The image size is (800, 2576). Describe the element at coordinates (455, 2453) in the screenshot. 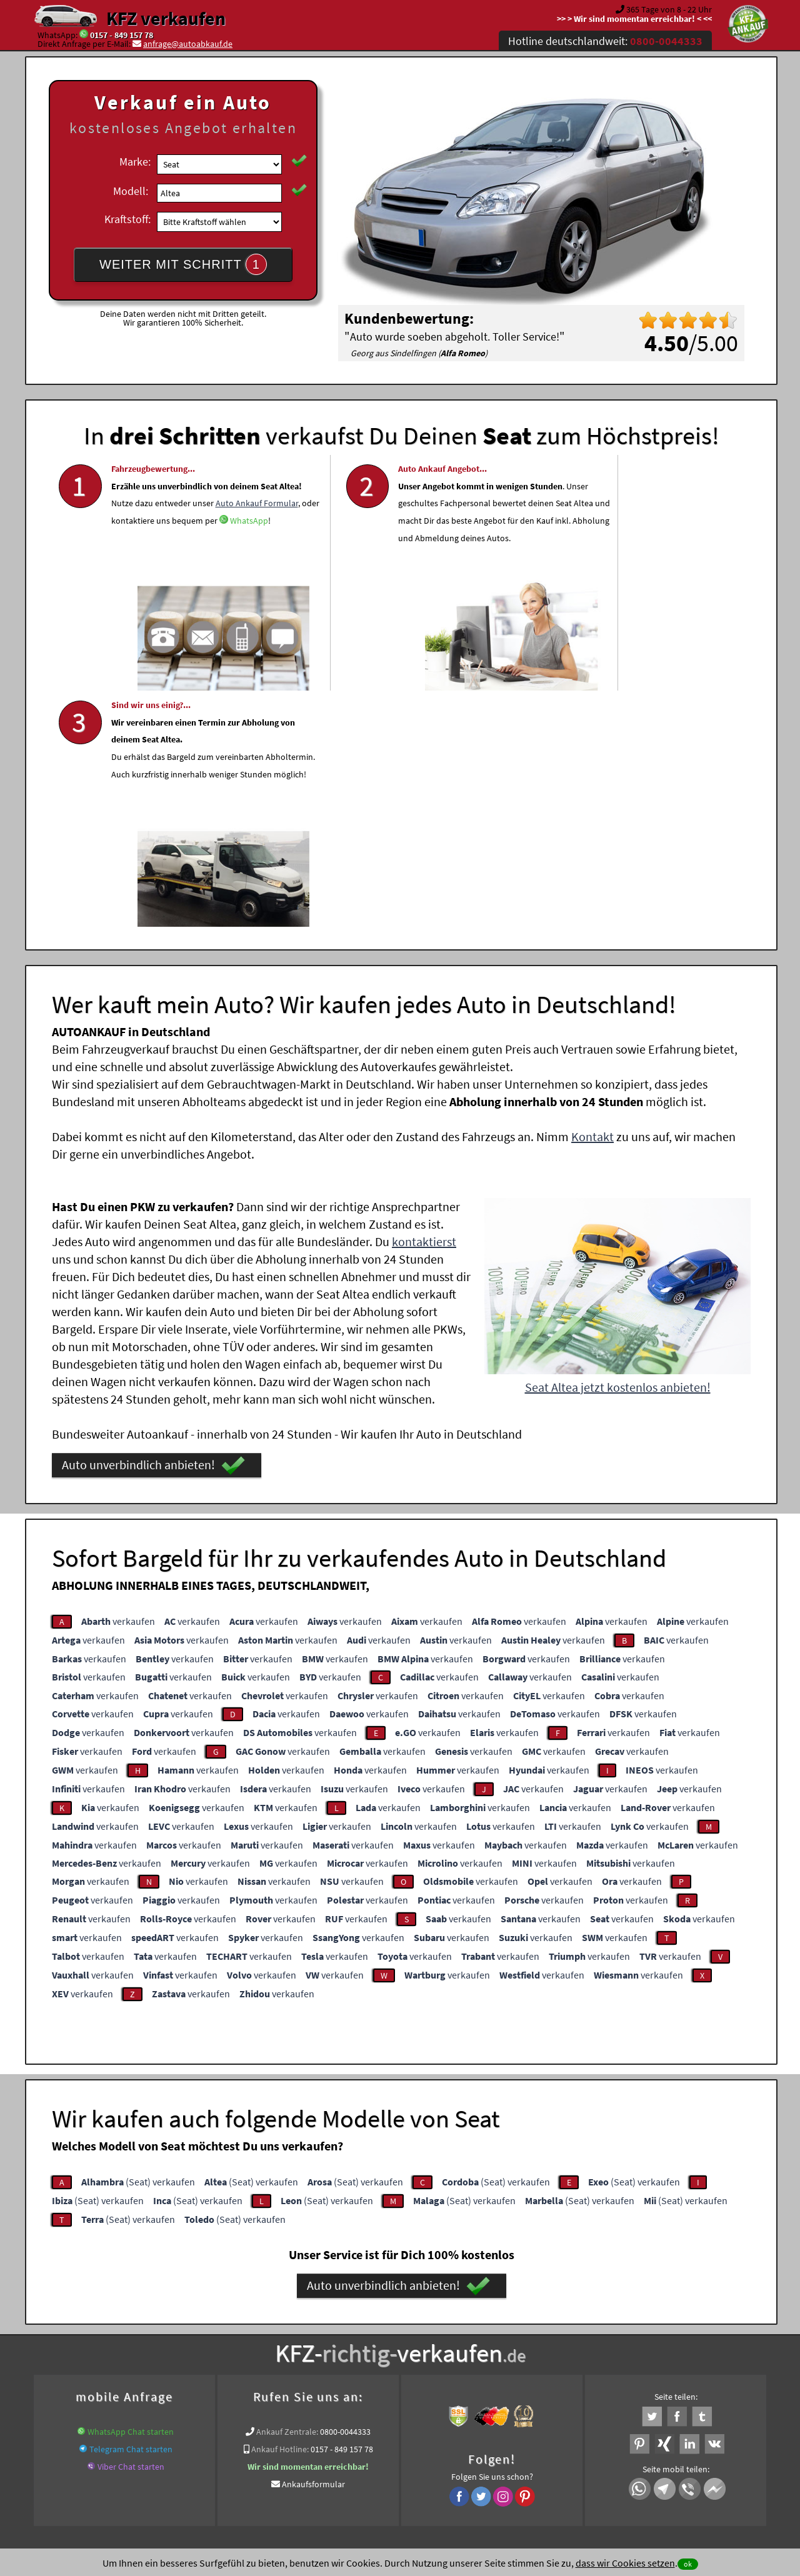

I see `Impressum` at that location.